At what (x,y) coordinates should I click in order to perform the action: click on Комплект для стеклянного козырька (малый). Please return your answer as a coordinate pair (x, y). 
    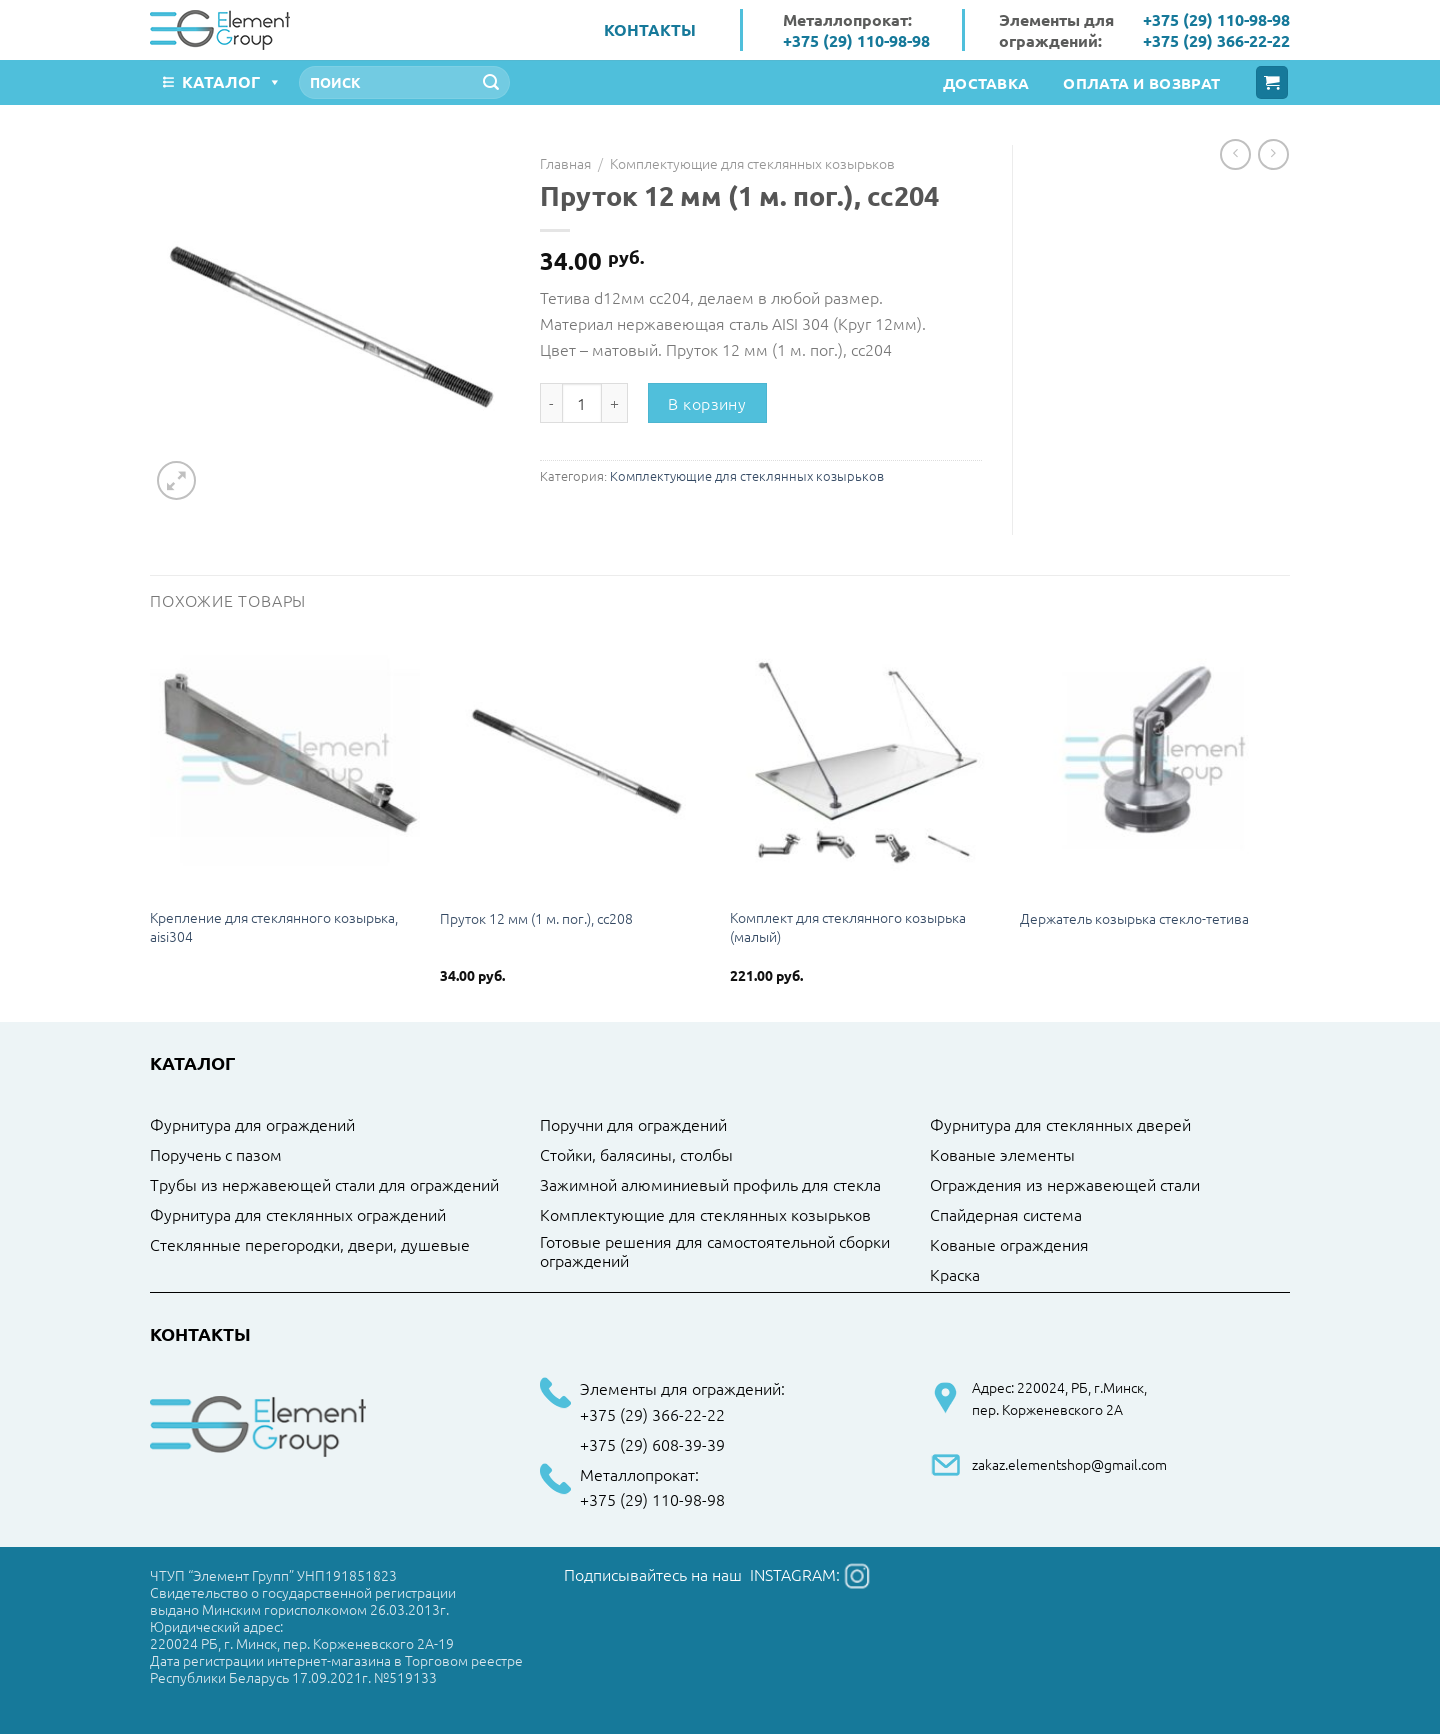
    Looking at the image, I should click on (848, 926).